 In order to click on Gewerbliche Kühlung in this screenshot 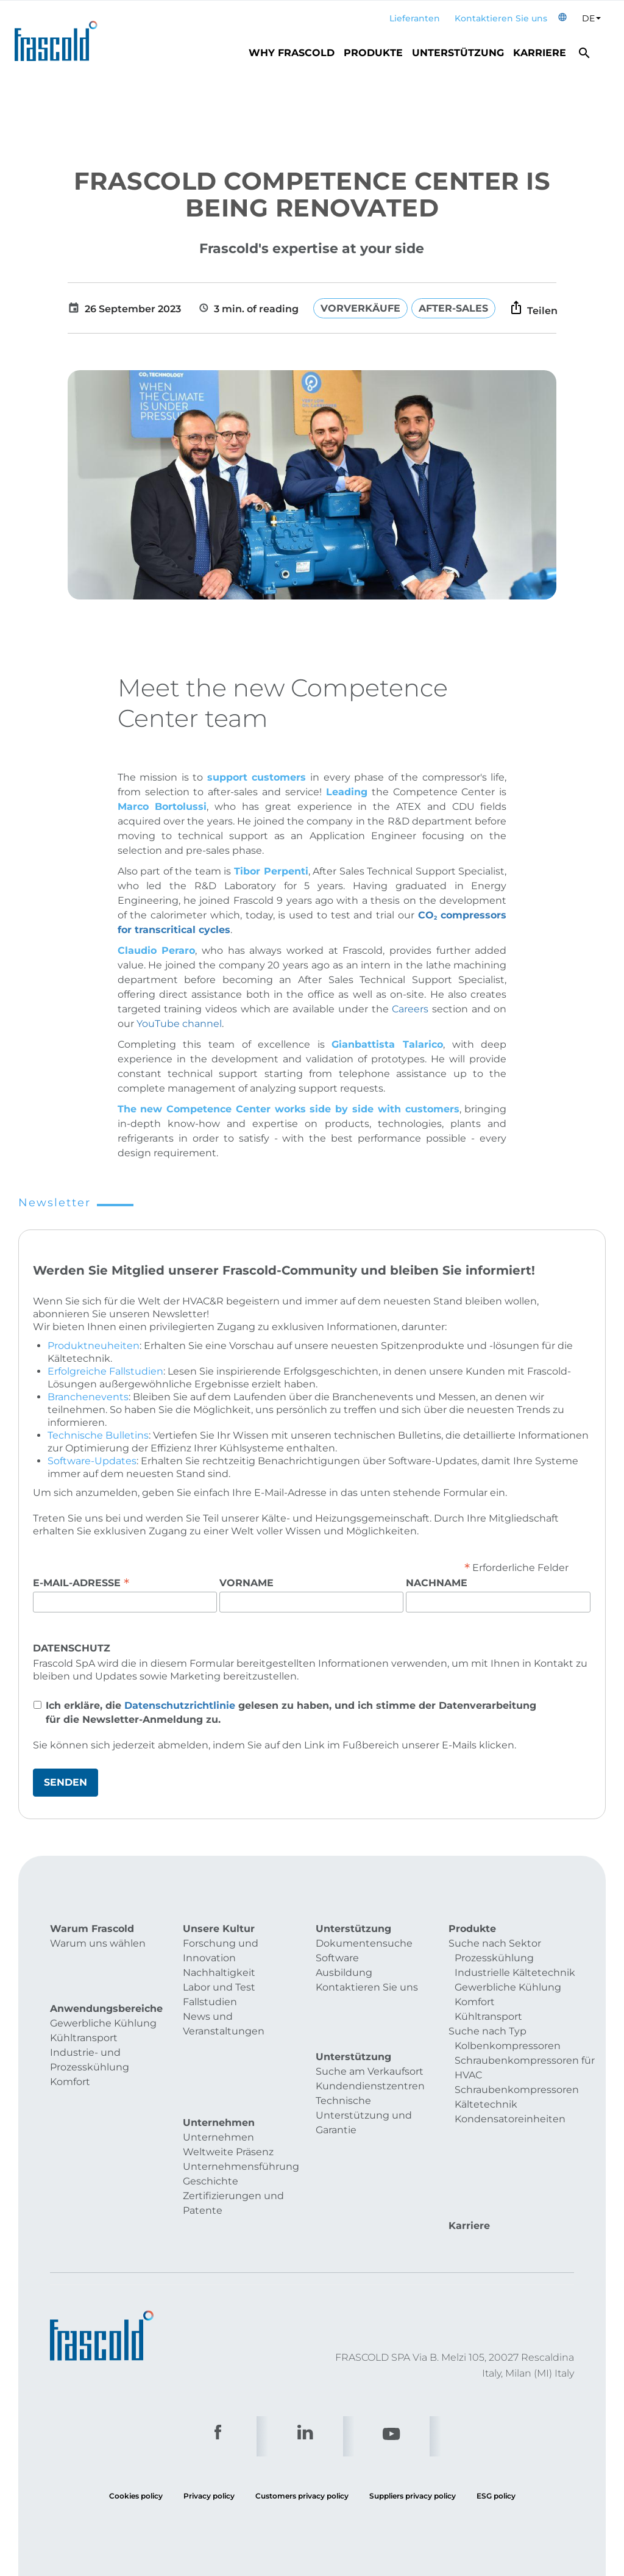, I will do `click(103, 1997)`.